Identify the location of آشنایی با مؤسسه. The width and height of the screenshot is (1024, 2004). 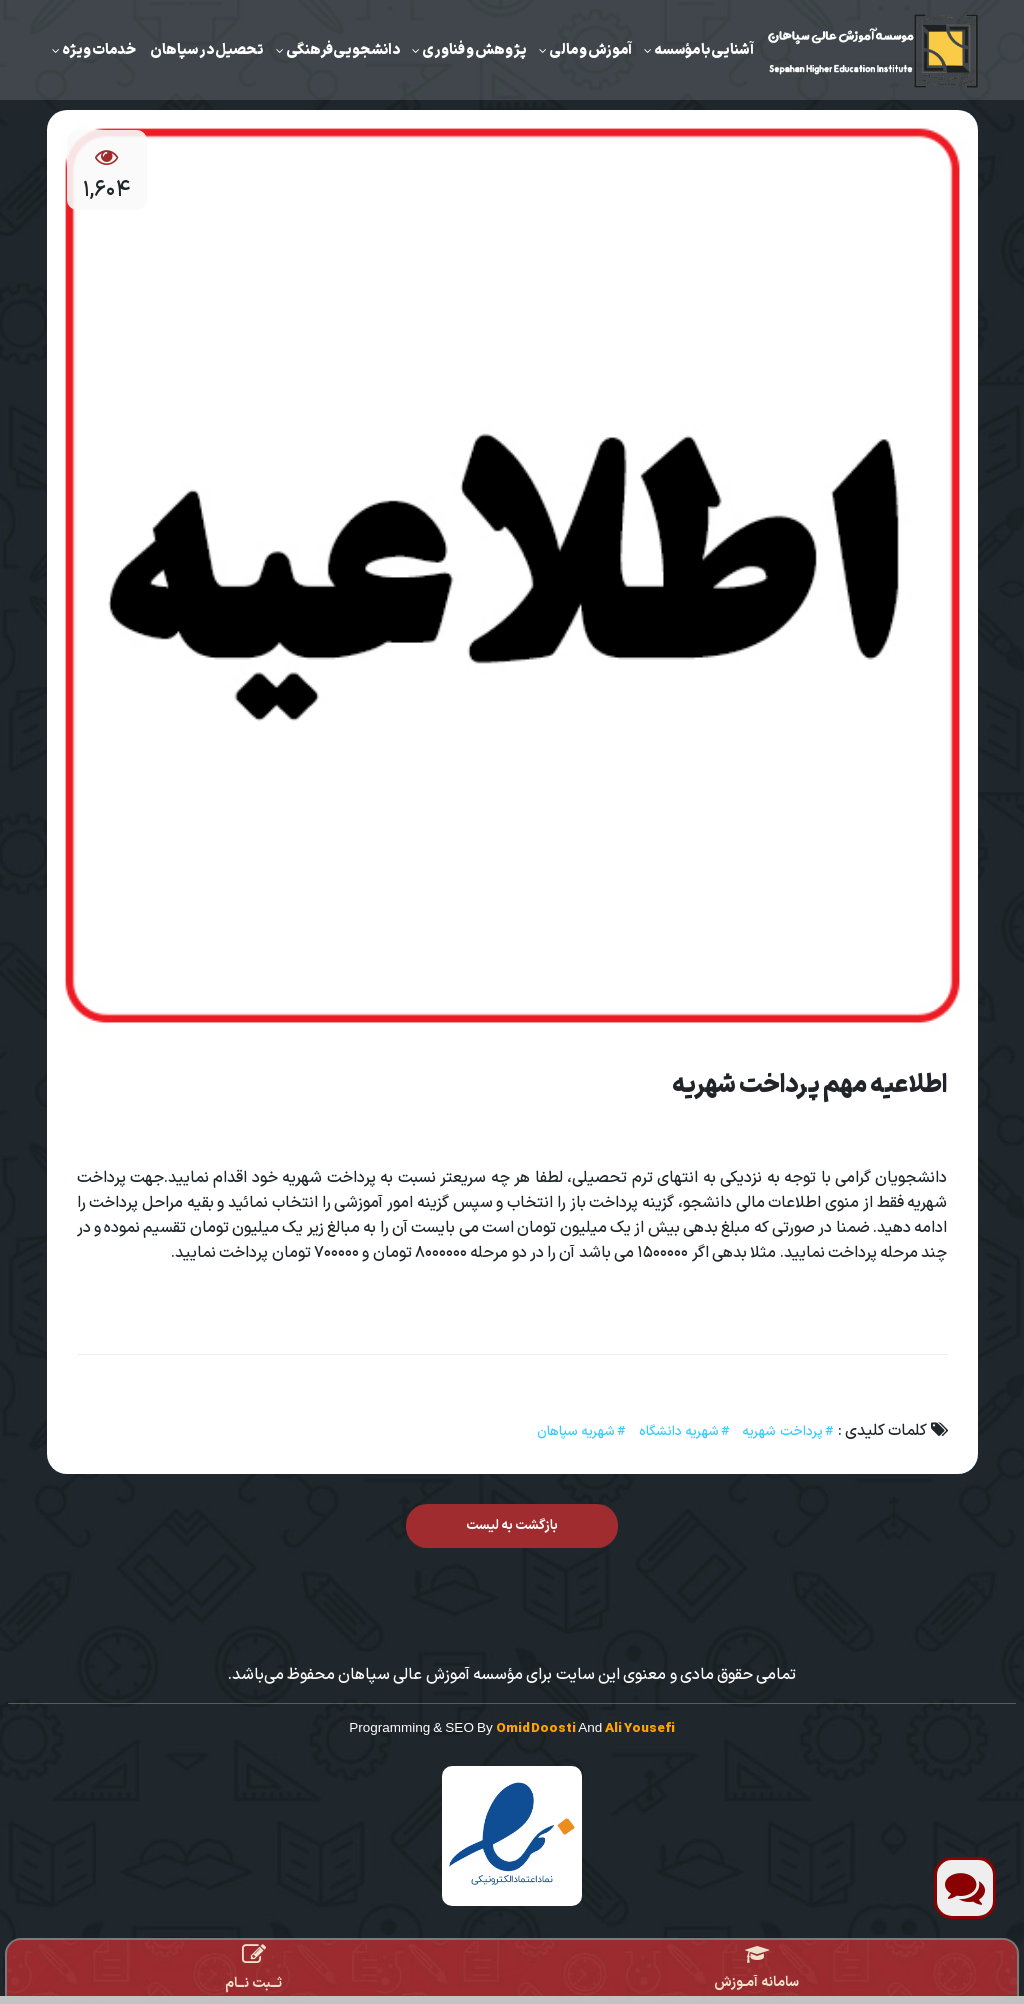
(704, 50).